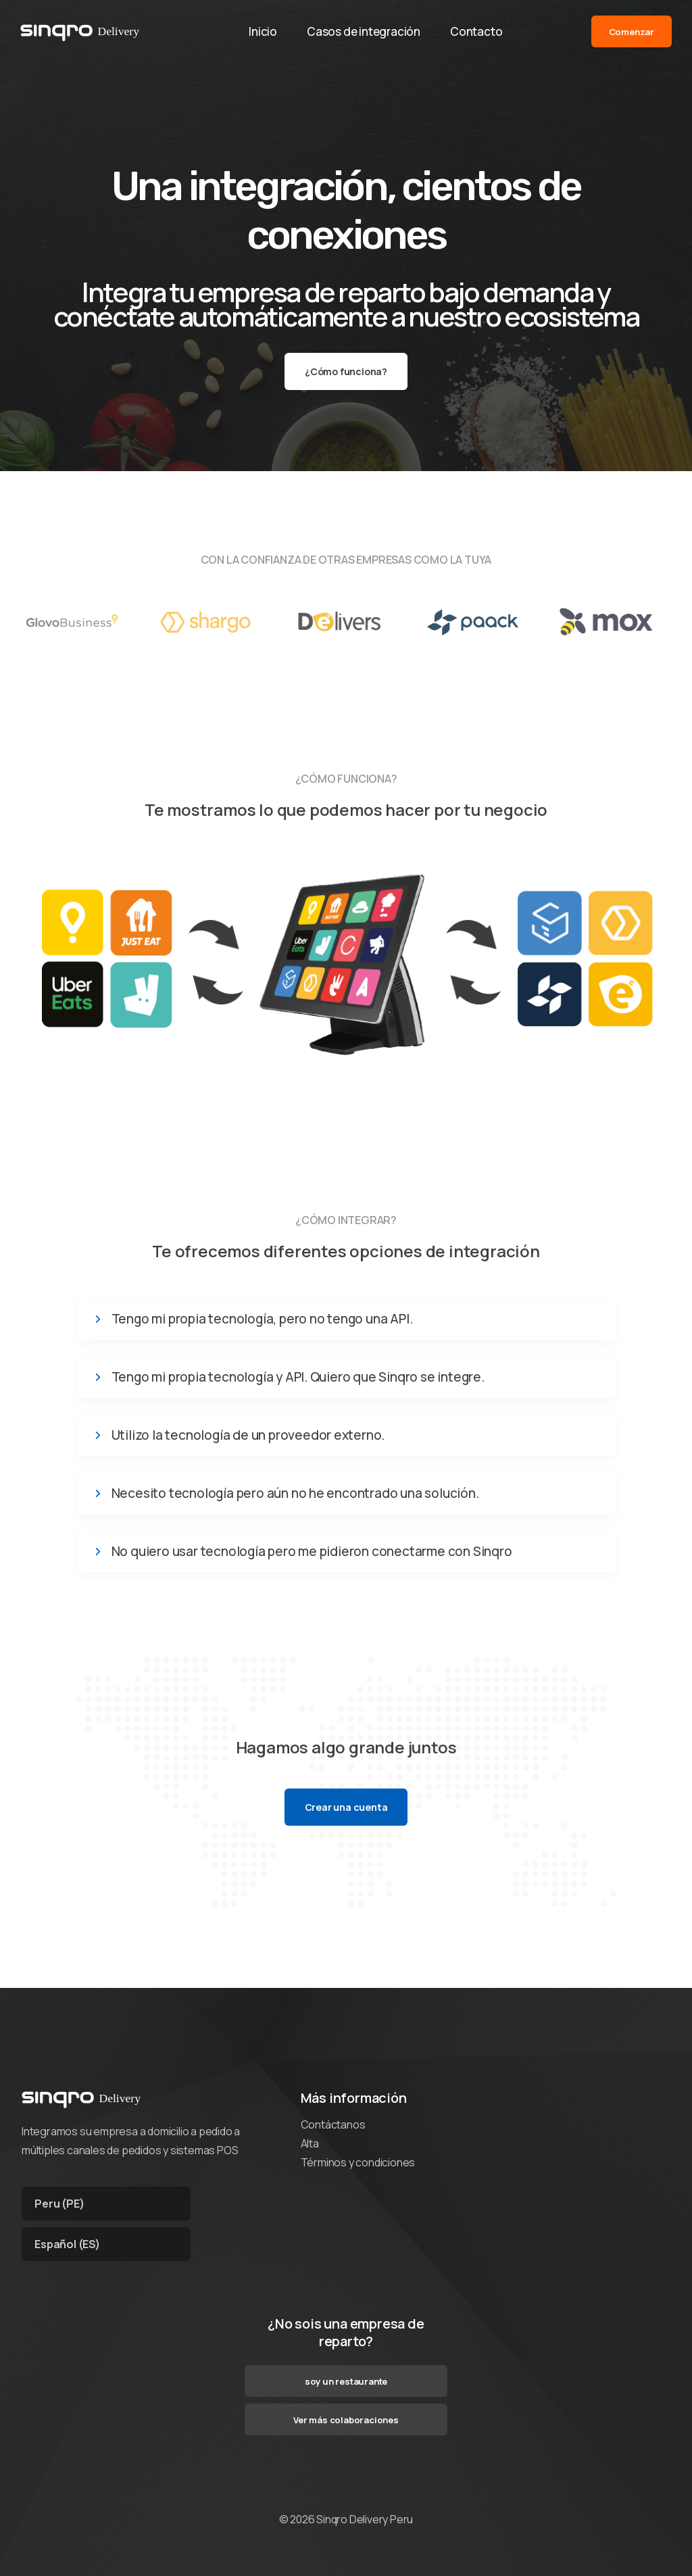  What do you see at coordinates (312, 1551) in the screenshot?
I see `No quiero usar tecnología pero me pidieron conectarme con Sinqro` at bounding box center [312, 1551].